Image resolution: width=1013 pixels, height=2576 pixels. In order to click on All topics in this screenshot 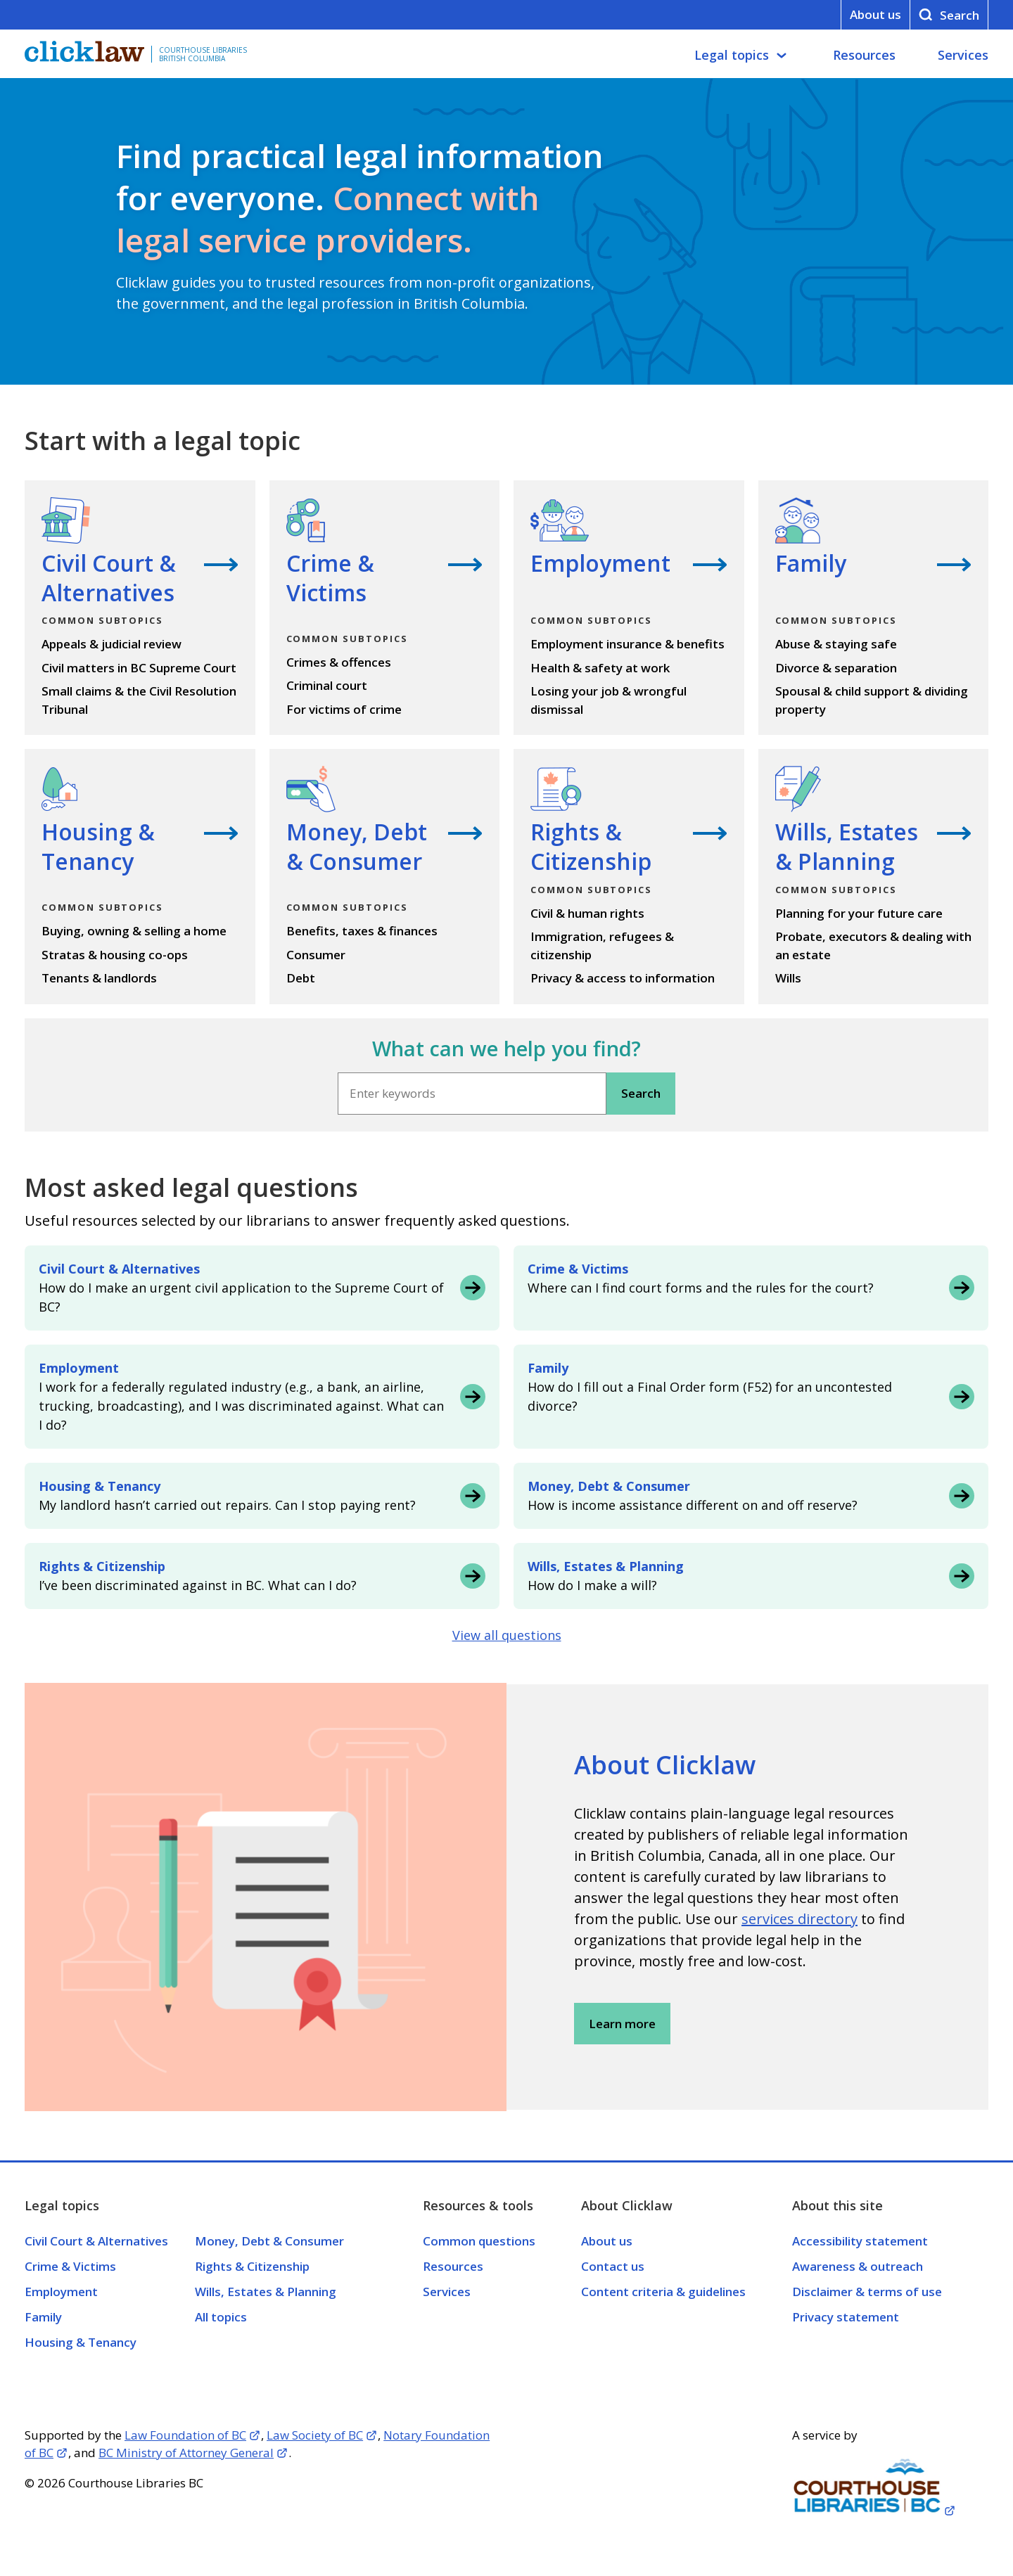, I will do `click(221, 2317)`.